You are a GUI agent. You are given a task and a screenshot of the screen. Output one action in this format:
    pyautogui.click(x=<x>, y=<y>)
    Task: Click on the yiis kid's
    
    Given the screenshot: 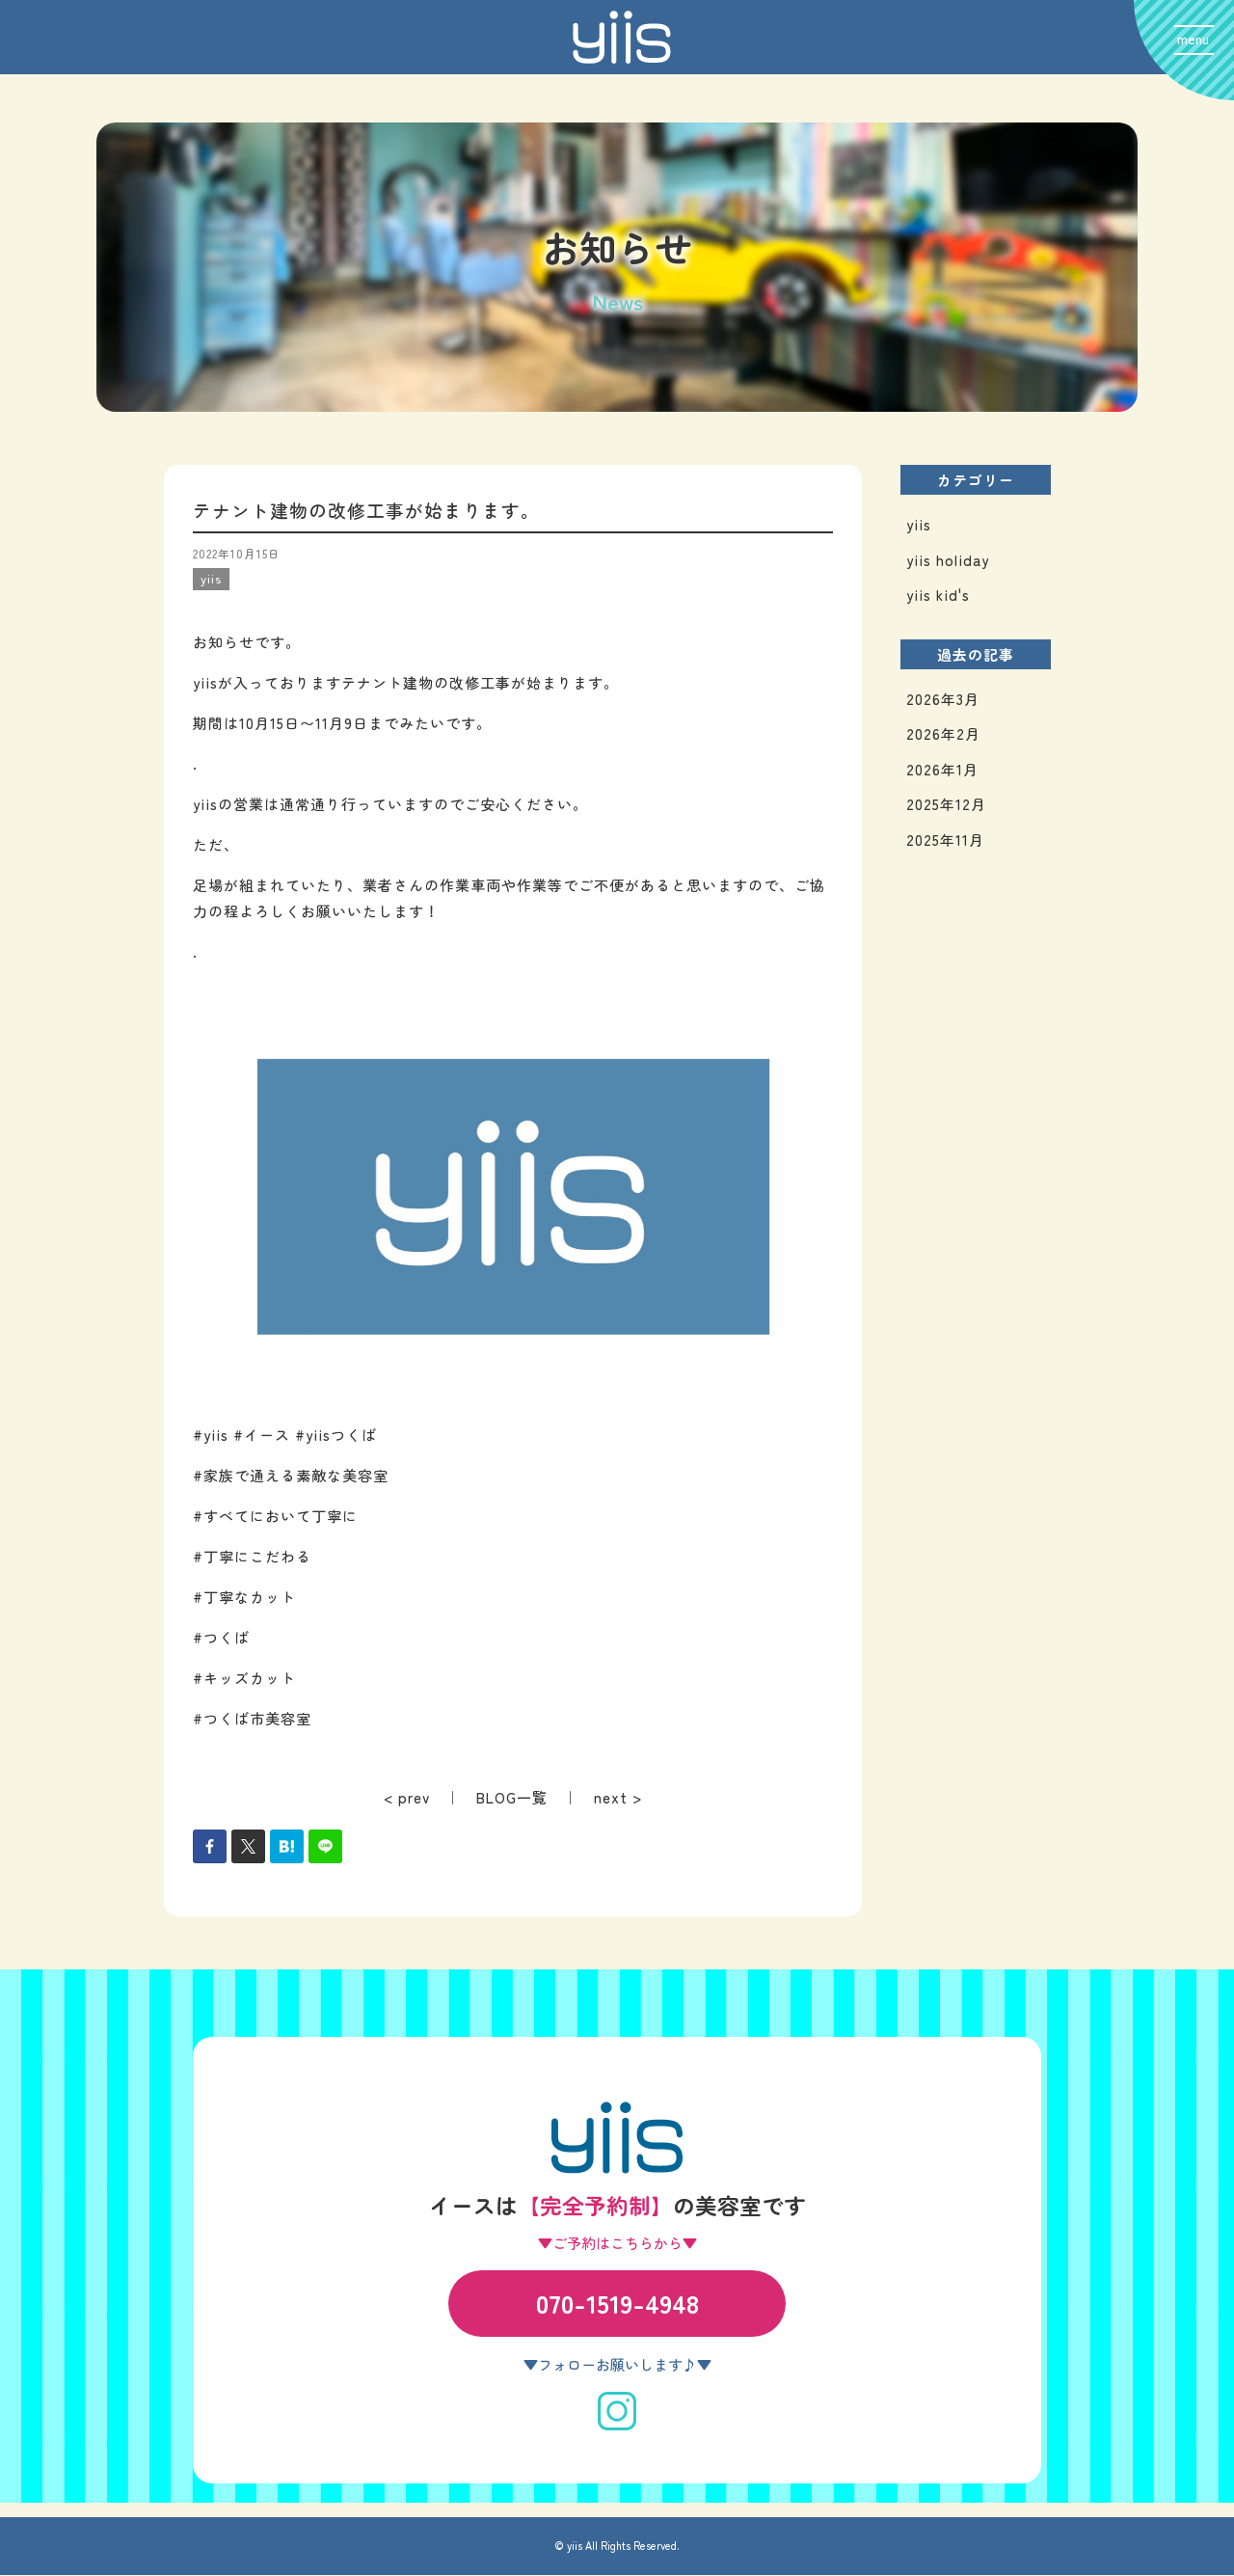 What is the action you would take?
    pyautogui.click(x=938, y=595)
    